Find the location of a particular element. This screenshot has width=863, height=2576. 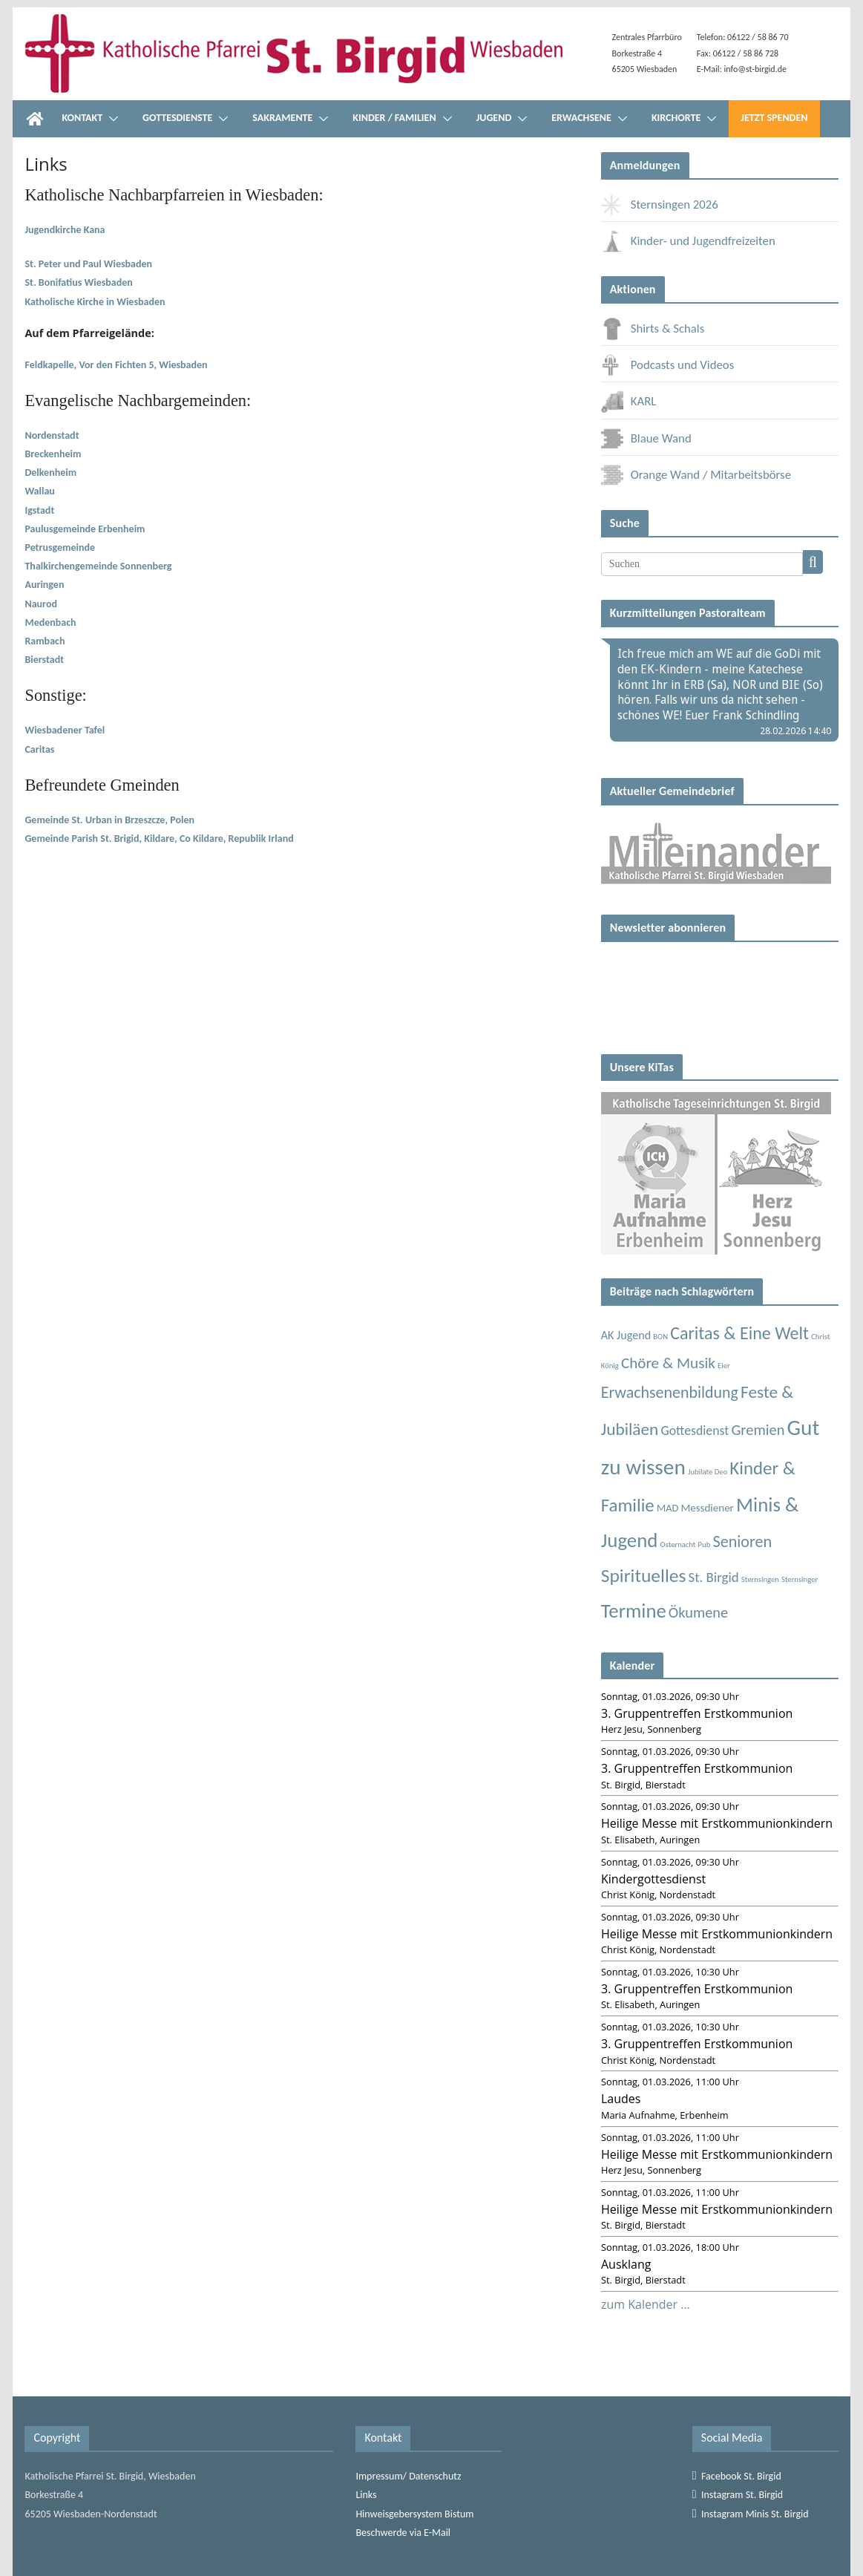

Caritas is located at coordinates (39, 749).